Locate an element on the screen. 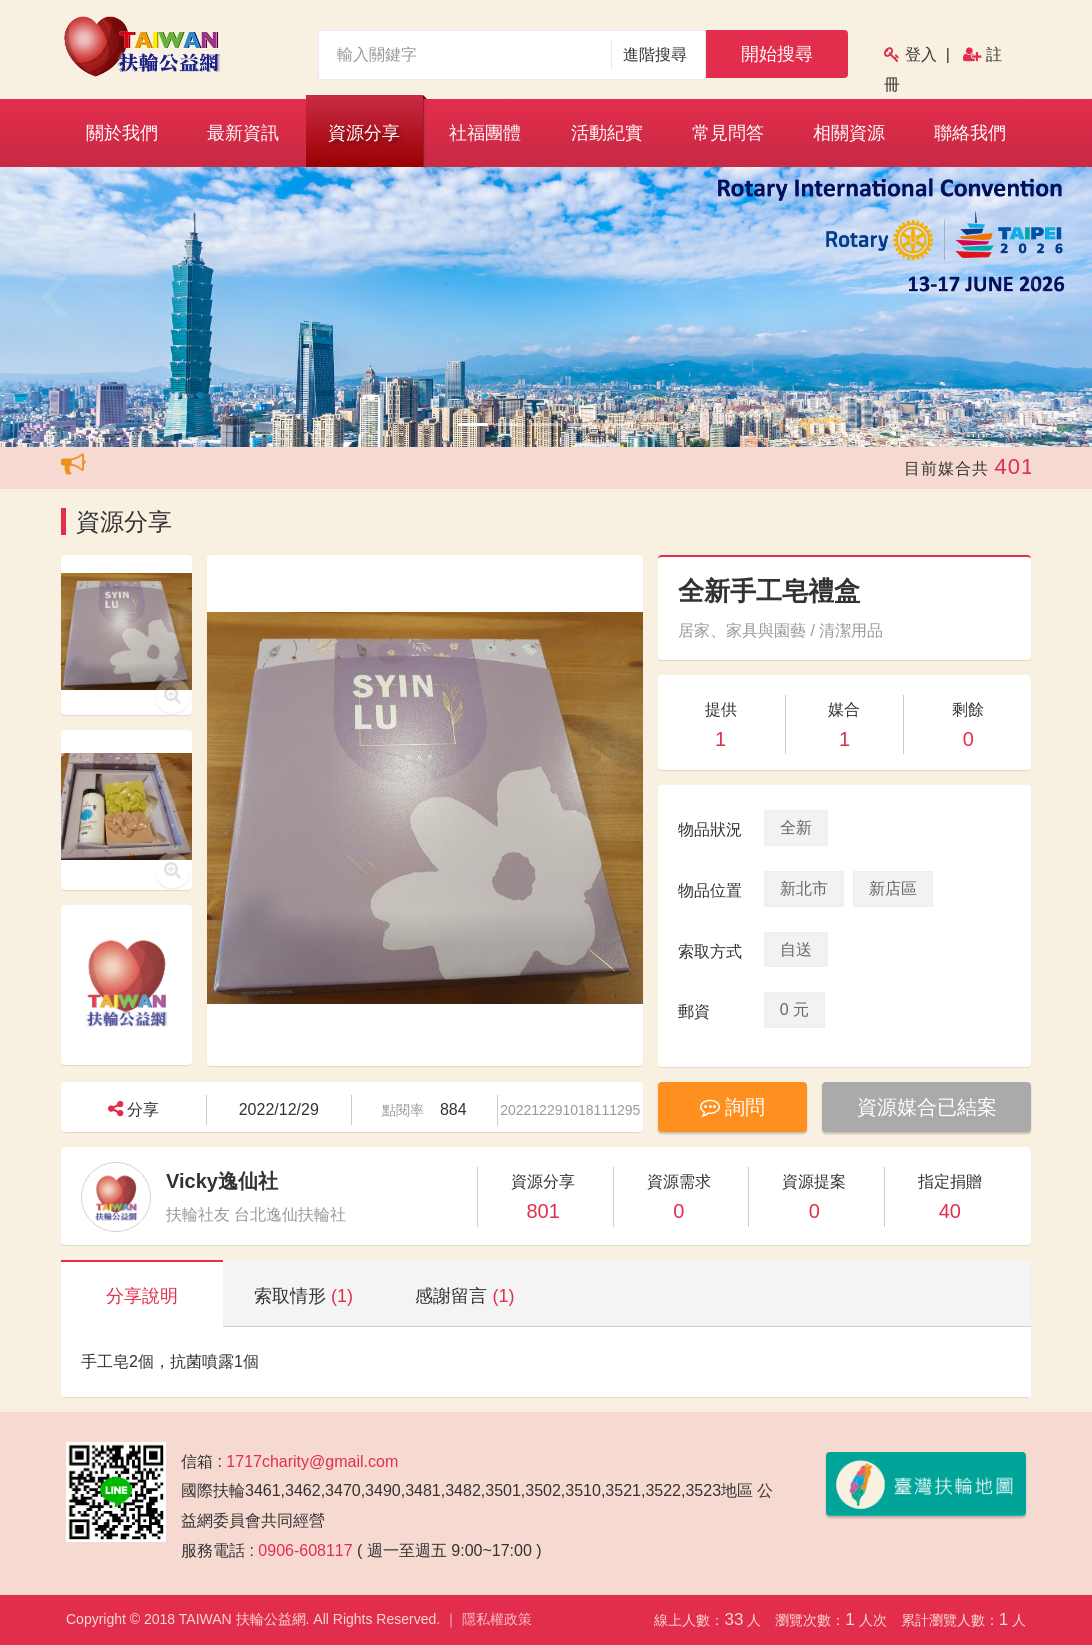 This screenshot has height=1645, width=1092. 分享說明 is located at coordinates (142, 1296).